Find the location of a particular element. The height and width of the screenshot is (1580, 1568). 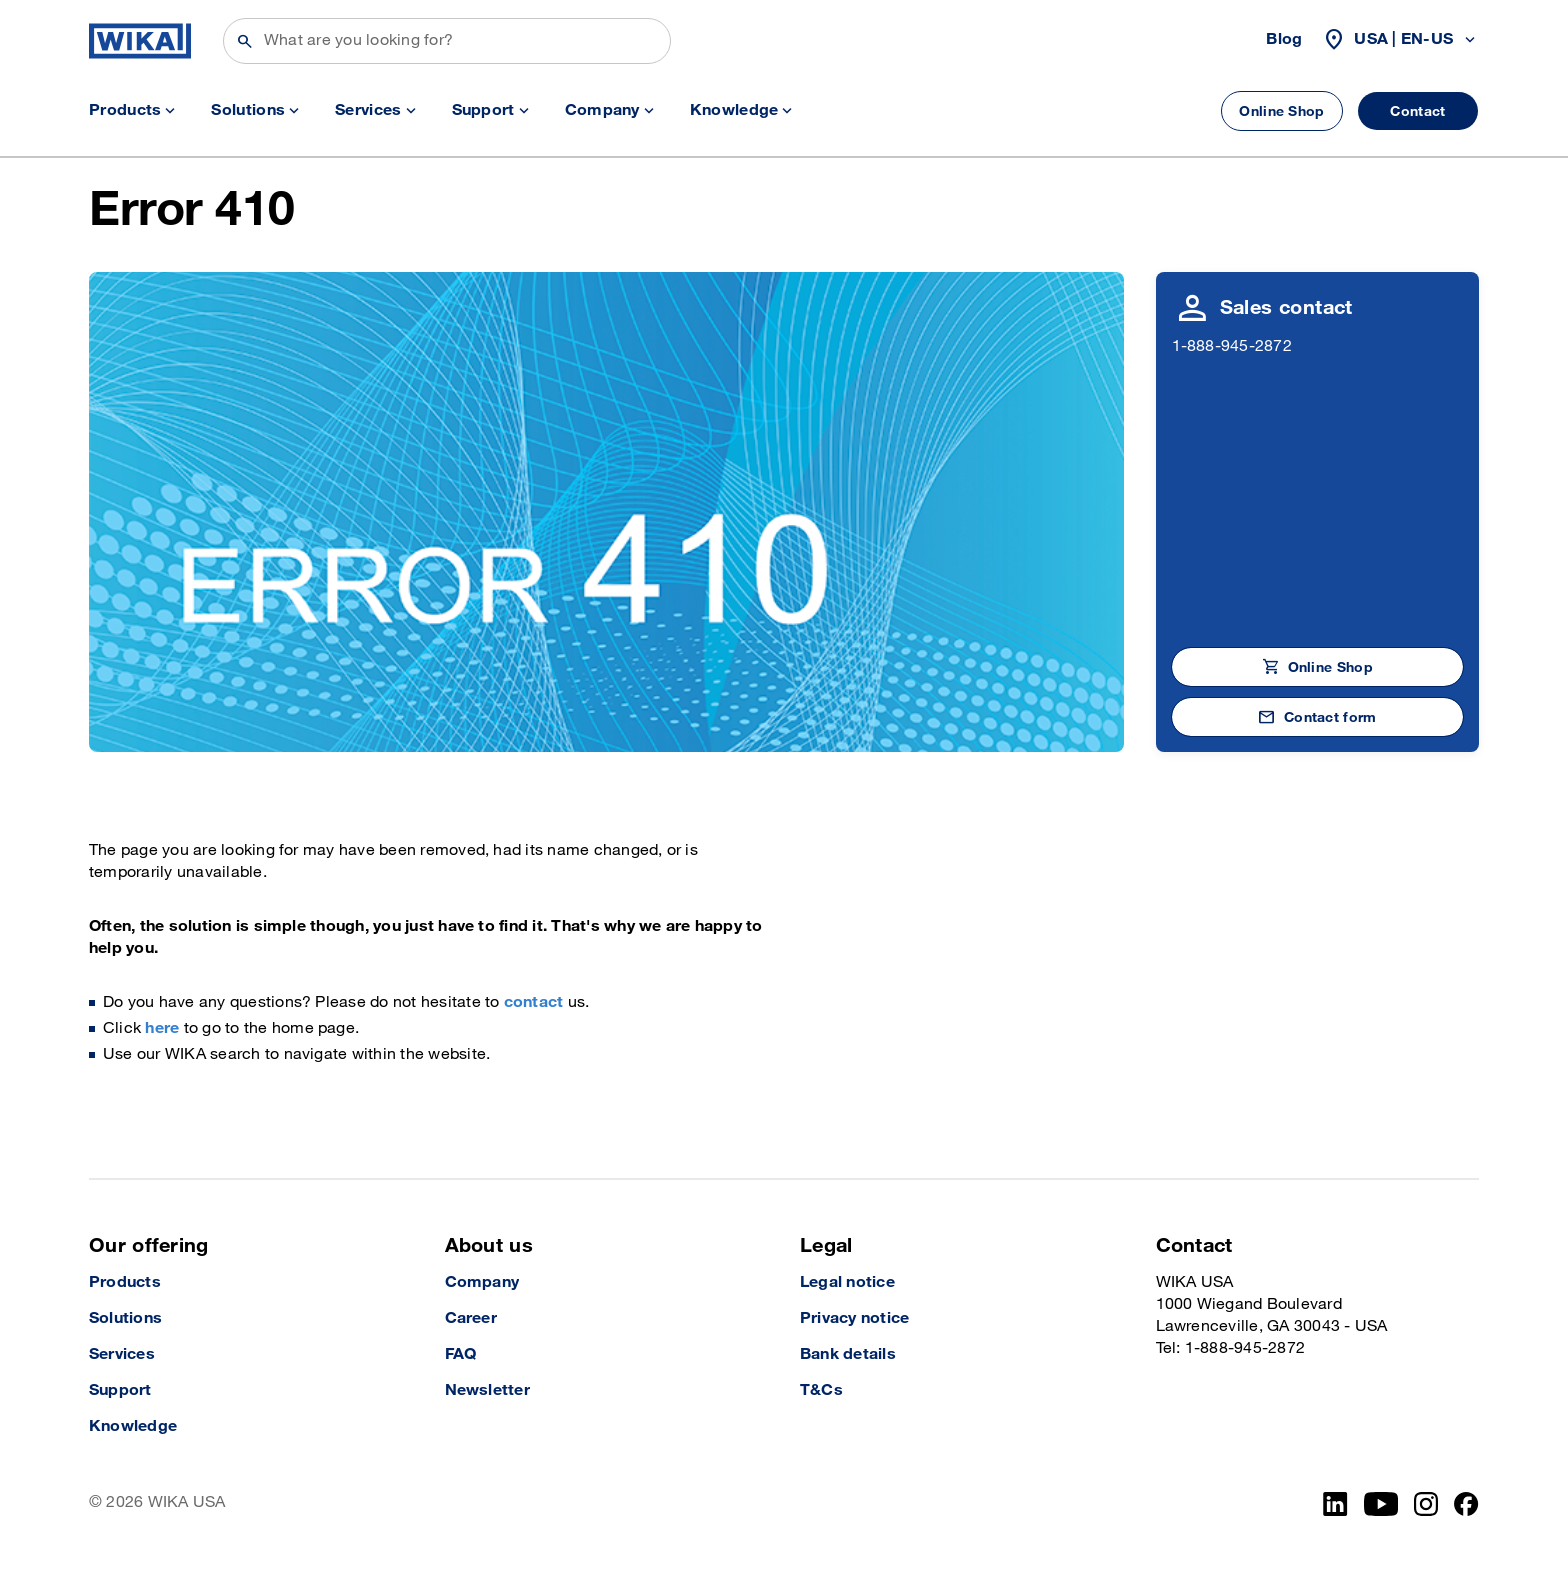

[LinkedIn] is located at coordinates (1335, 1504).